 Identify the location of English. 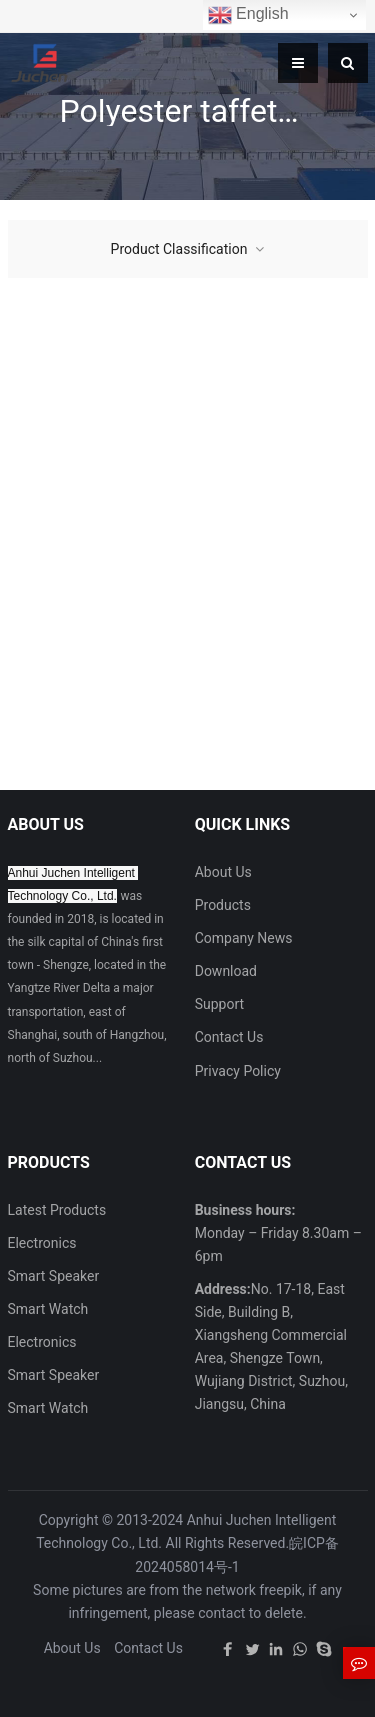
(248, 15).